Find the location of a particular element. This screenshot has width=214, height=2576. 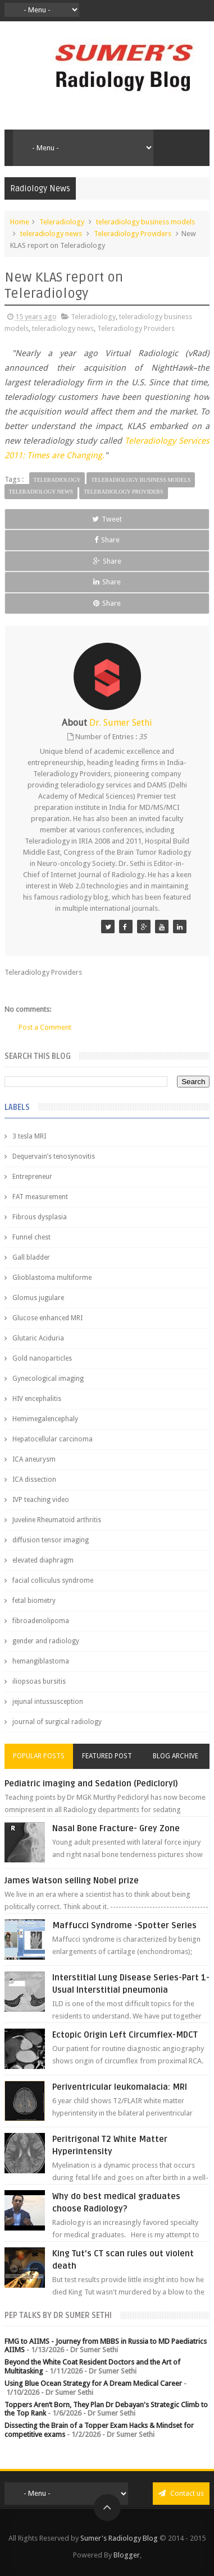

teleradiology business models is located at coordinates (145, 222).